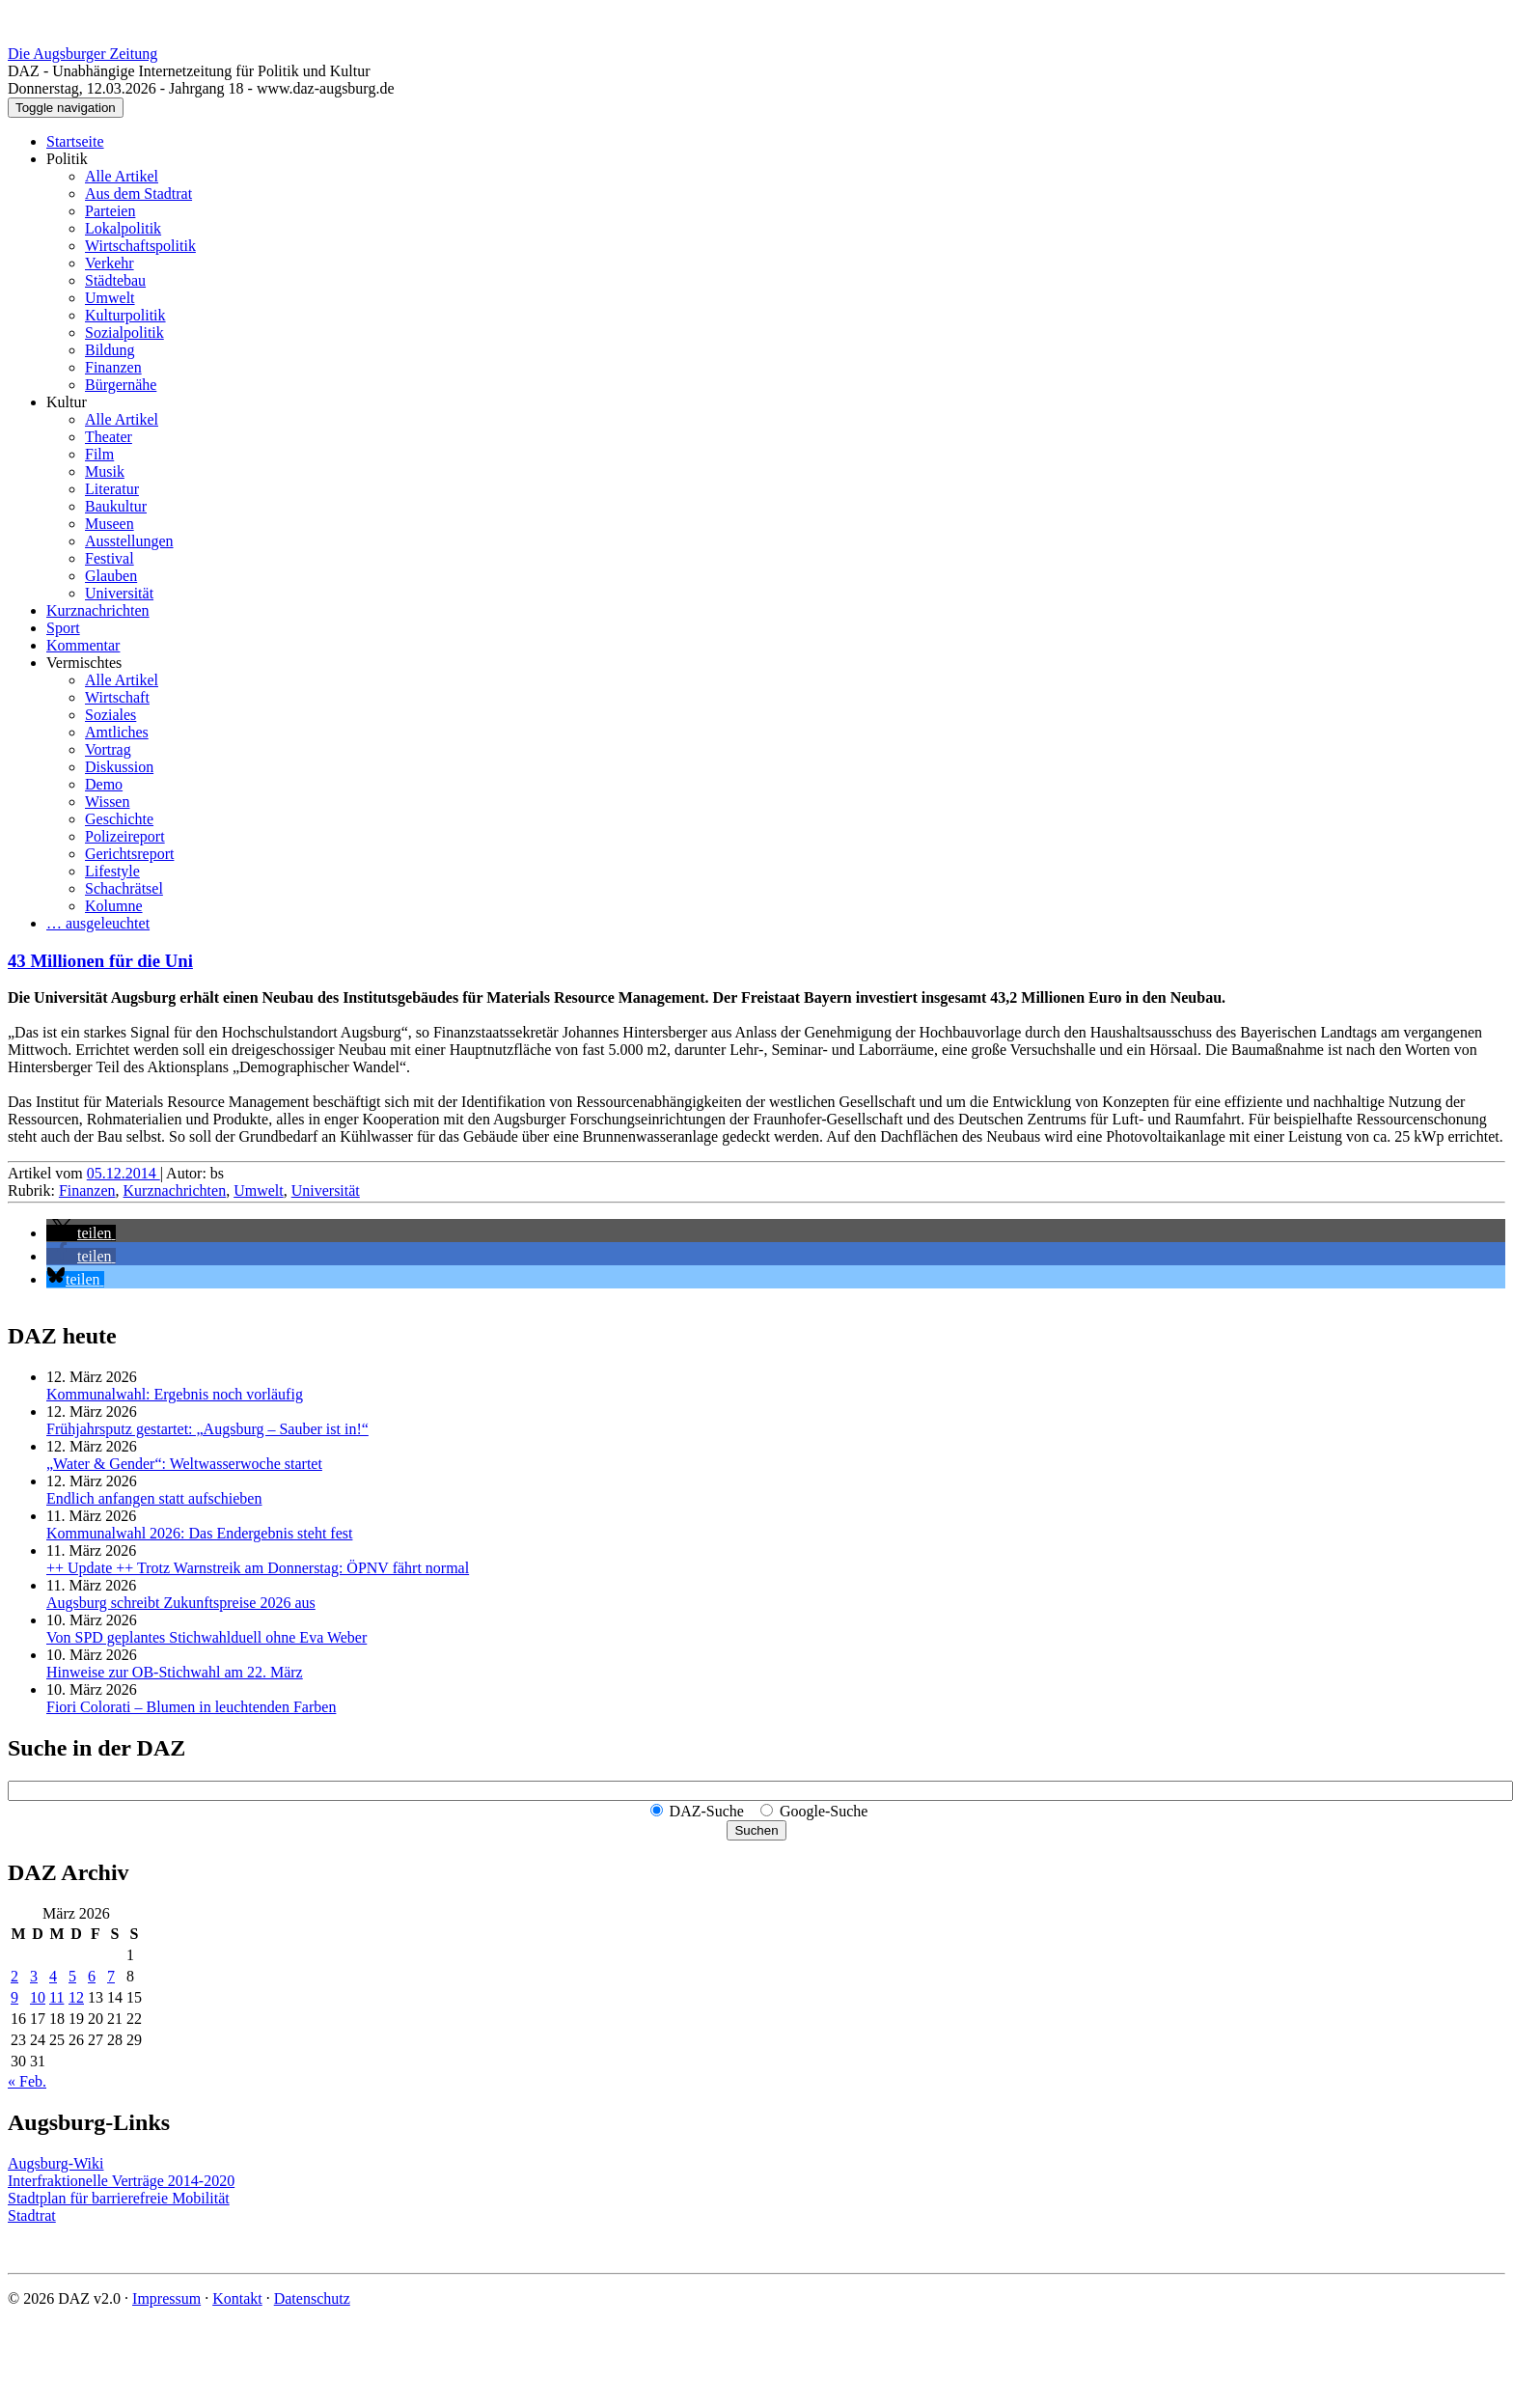  I want to click on Gerichtsreport, so click(129, 853).